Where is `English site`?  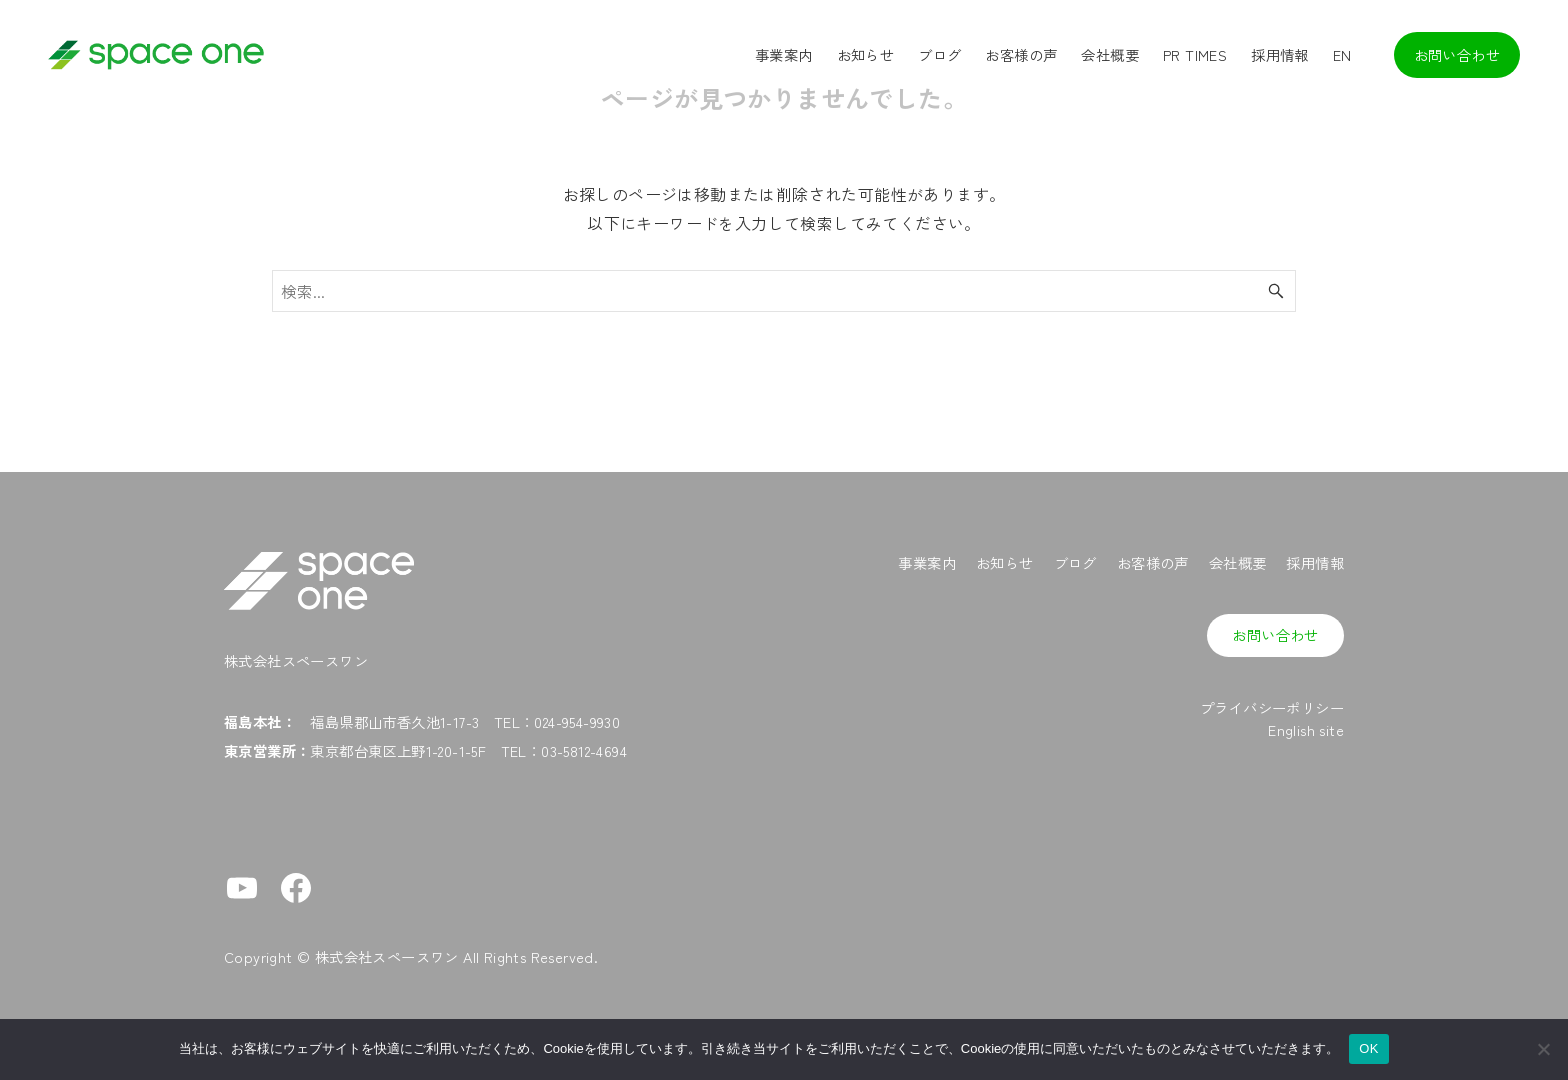 English site is located at coordinates (1306, 729).